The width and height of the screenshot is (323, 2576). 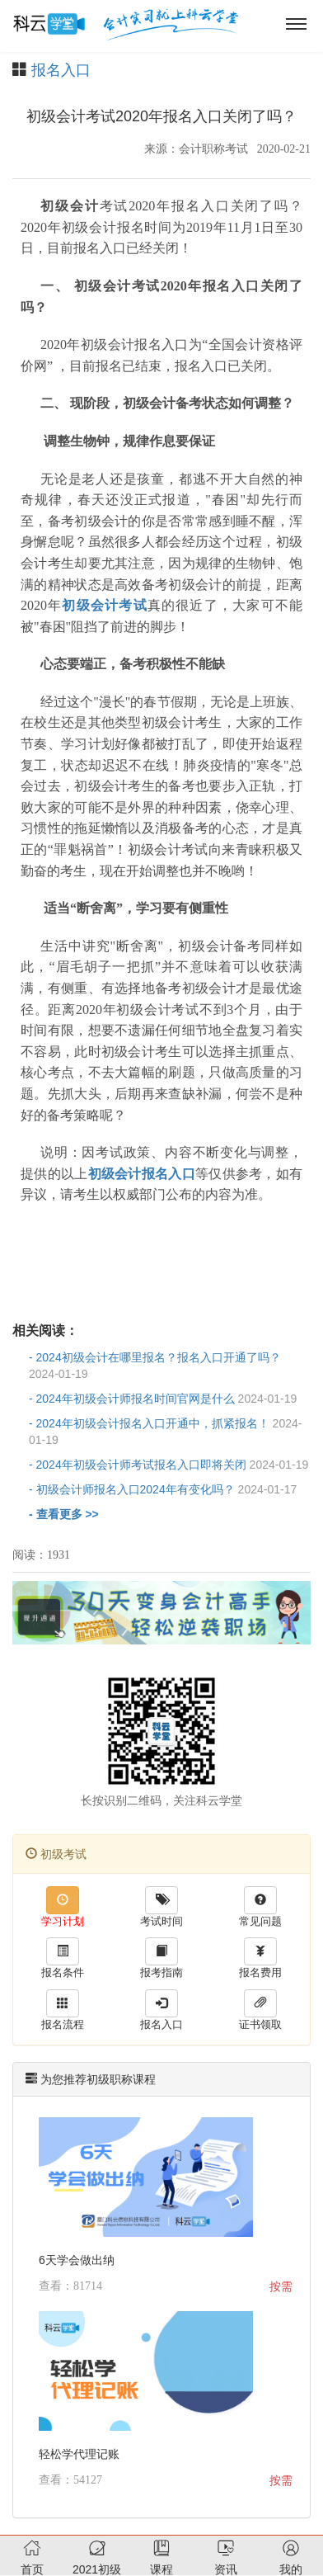 I want to click on - 2024年初级会计师考试报名入口即将关闭, so click(x=168, y=1464).